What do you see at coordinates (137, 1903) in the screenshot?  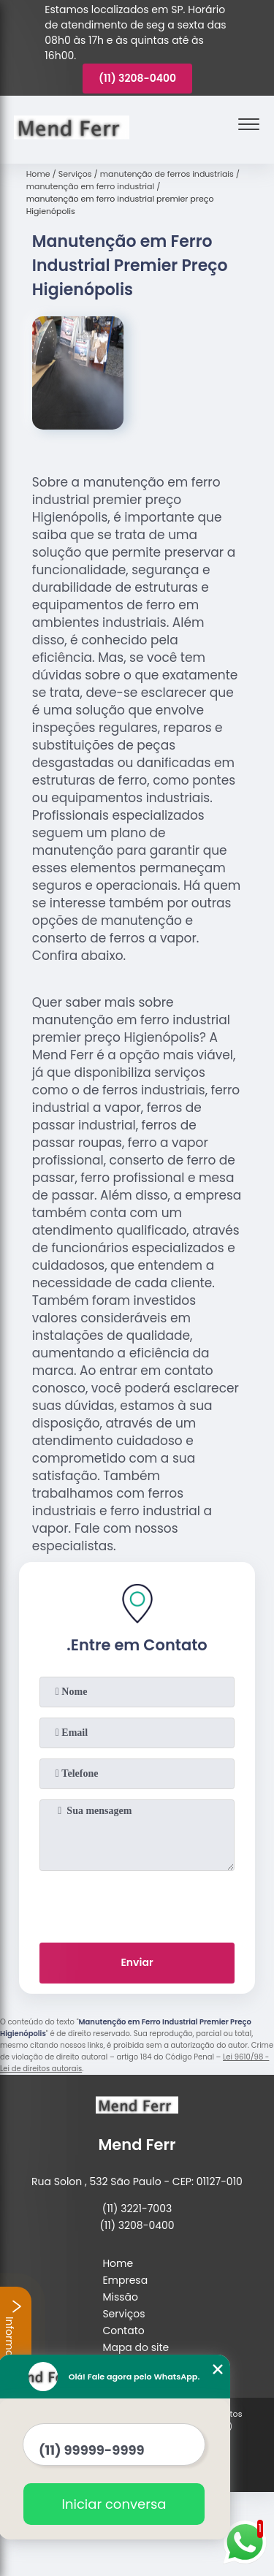 I see `[presentation]` at bounding box center [137, 1903].